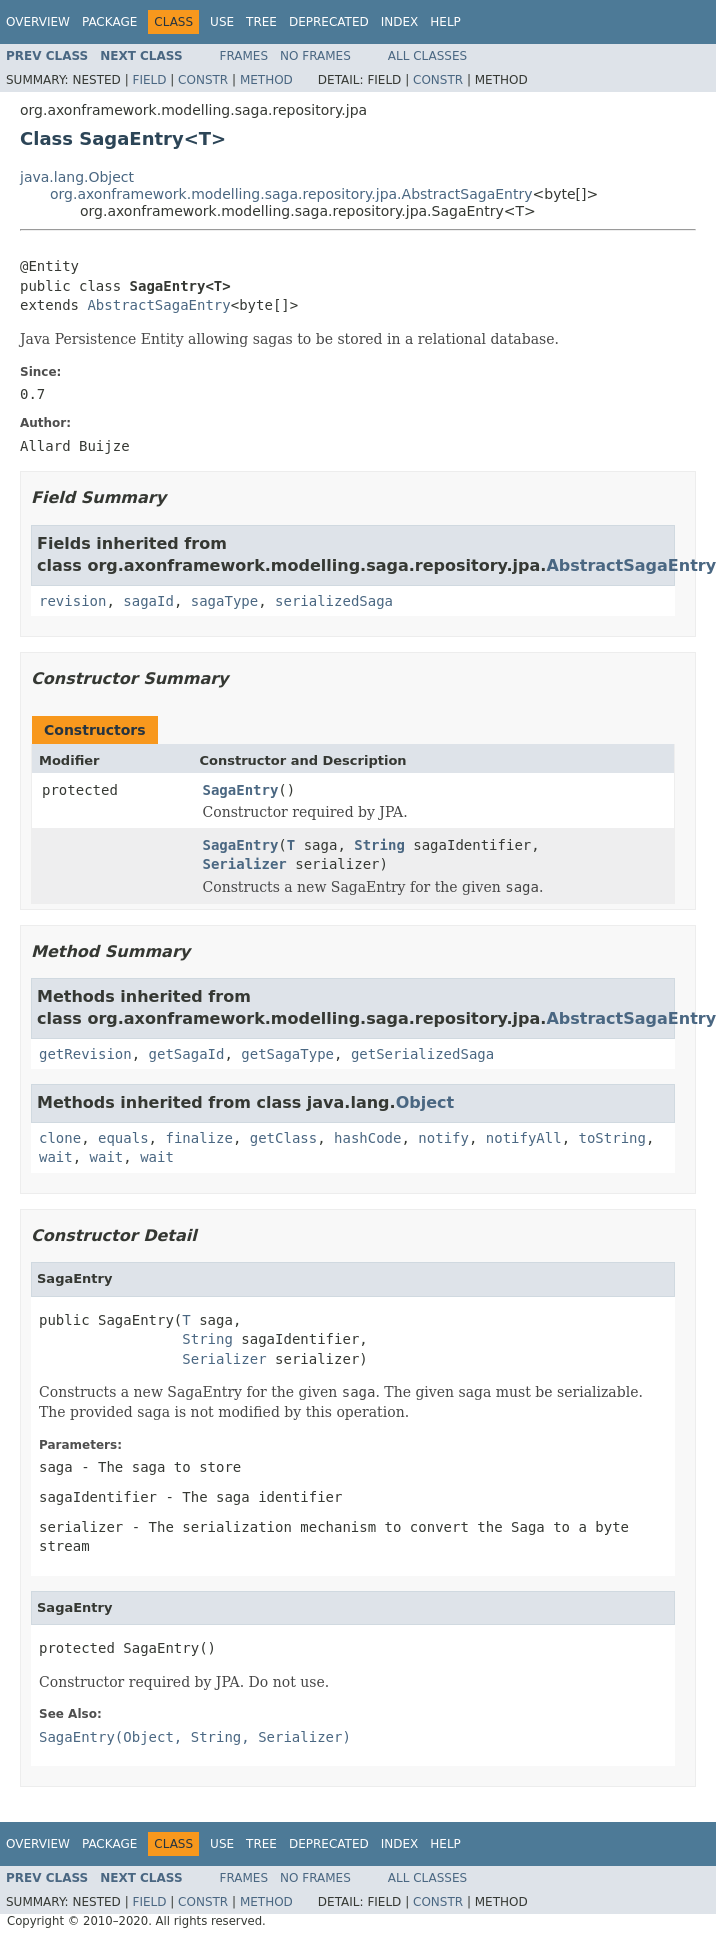  What do you see at coordinates (109, 22) in the screenshot?
I see `Package` at bounding box center [109, 22].